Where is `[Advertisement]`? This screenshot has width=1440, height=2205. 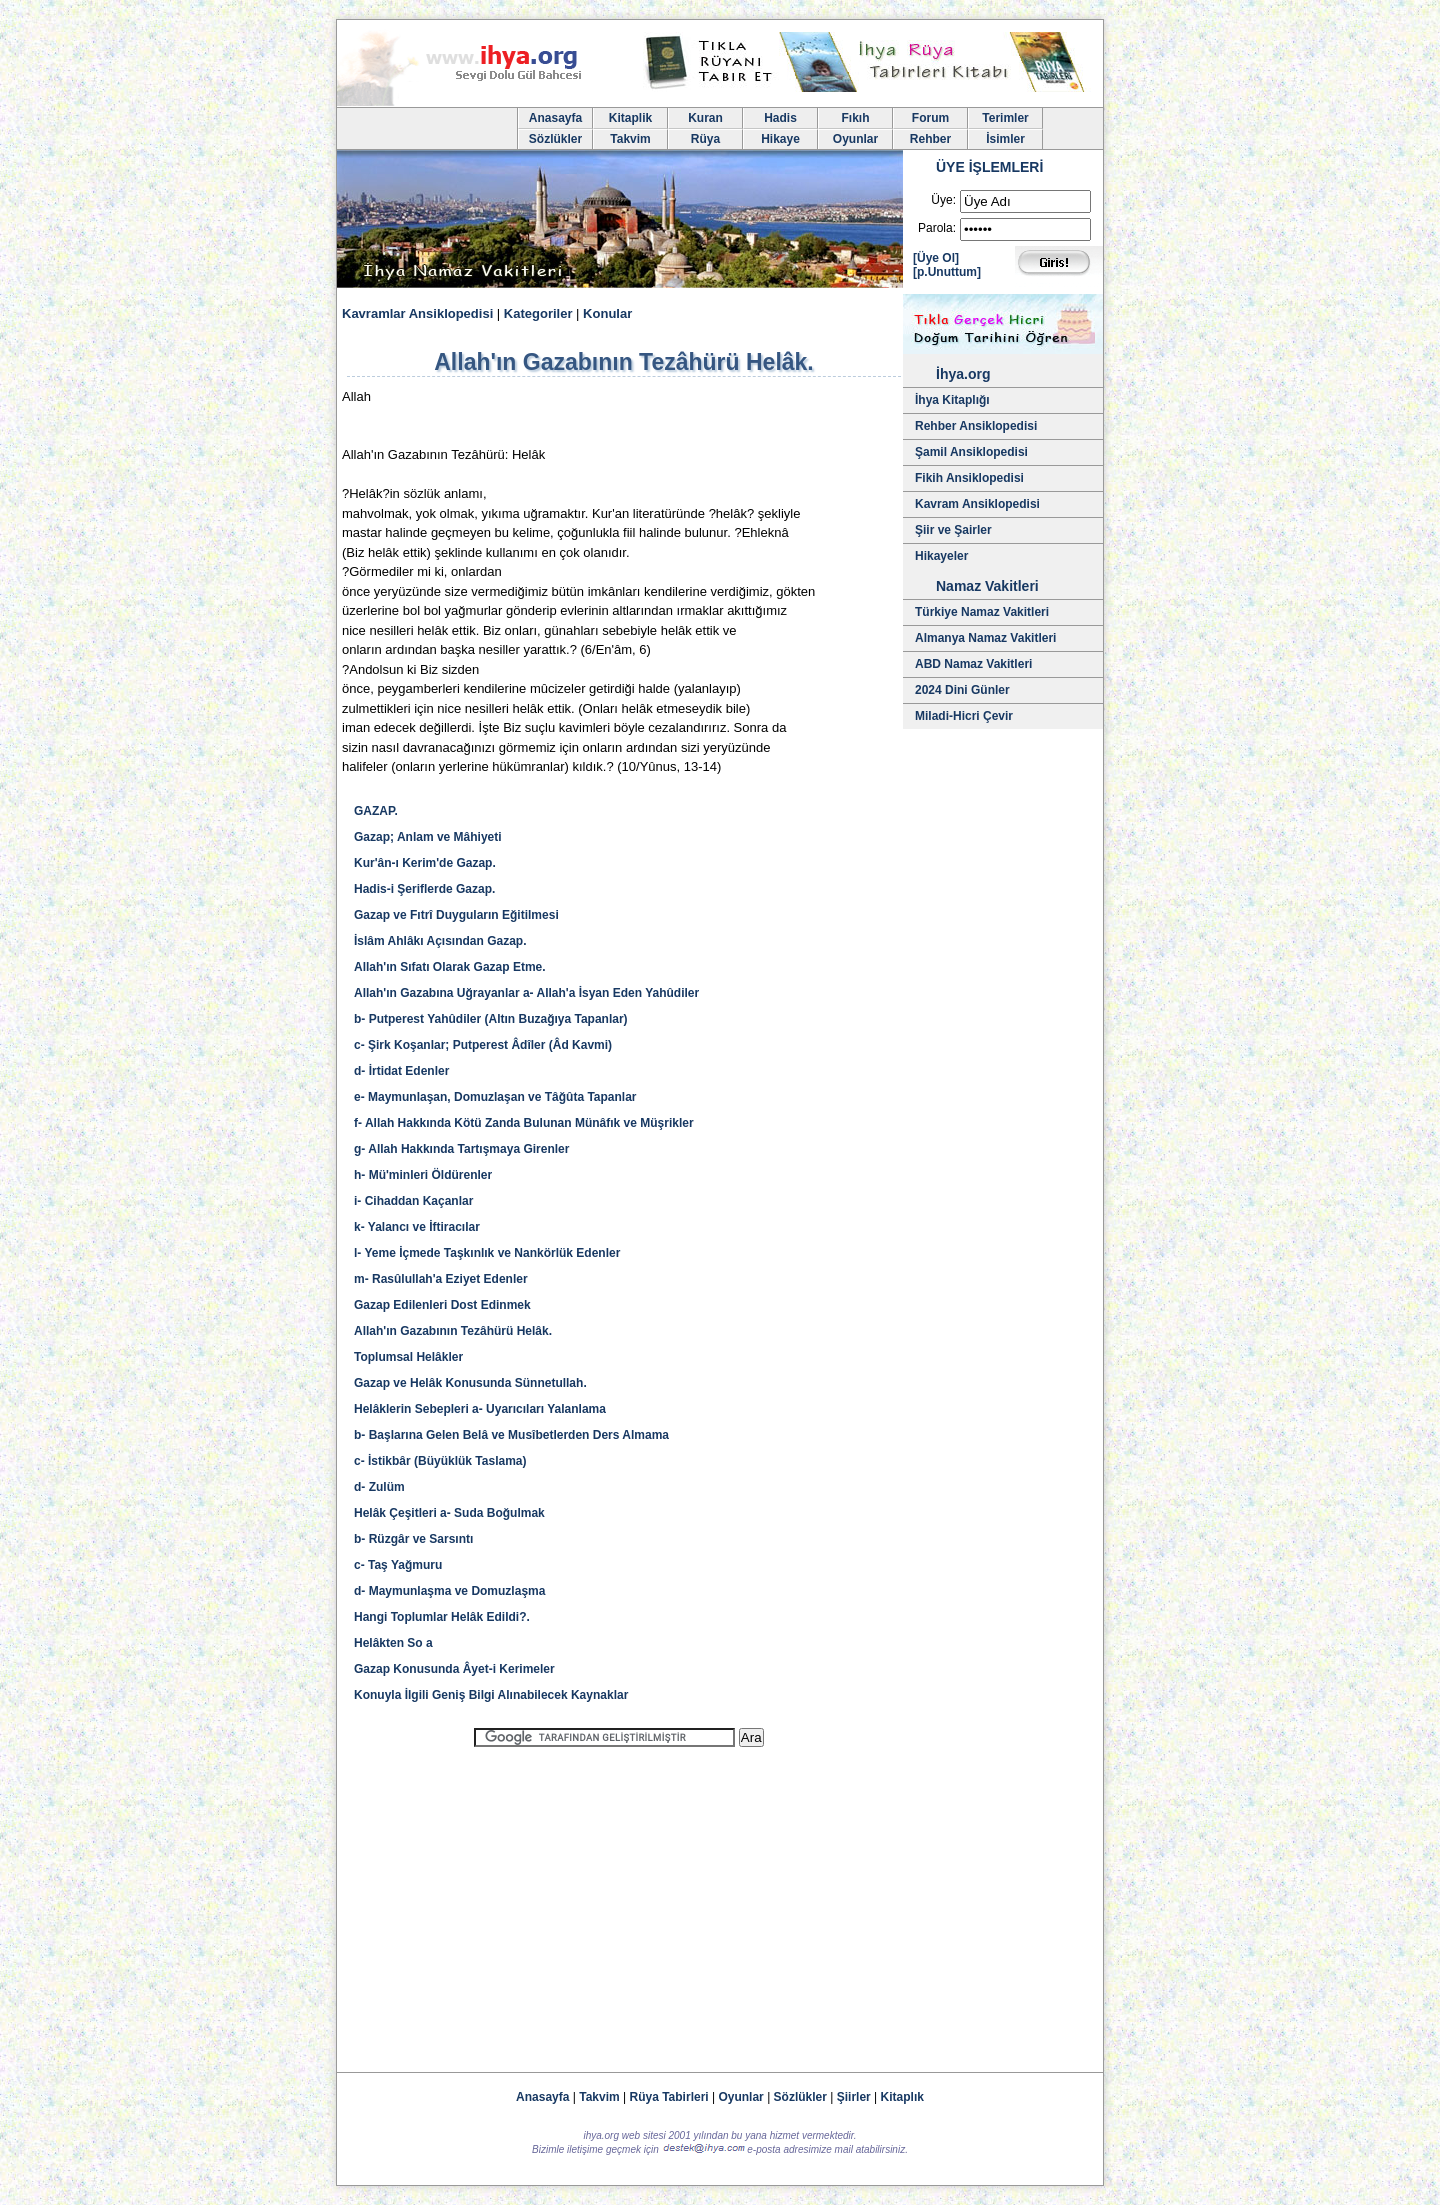 [Advertisement] is located at coordinates (619, 1901).